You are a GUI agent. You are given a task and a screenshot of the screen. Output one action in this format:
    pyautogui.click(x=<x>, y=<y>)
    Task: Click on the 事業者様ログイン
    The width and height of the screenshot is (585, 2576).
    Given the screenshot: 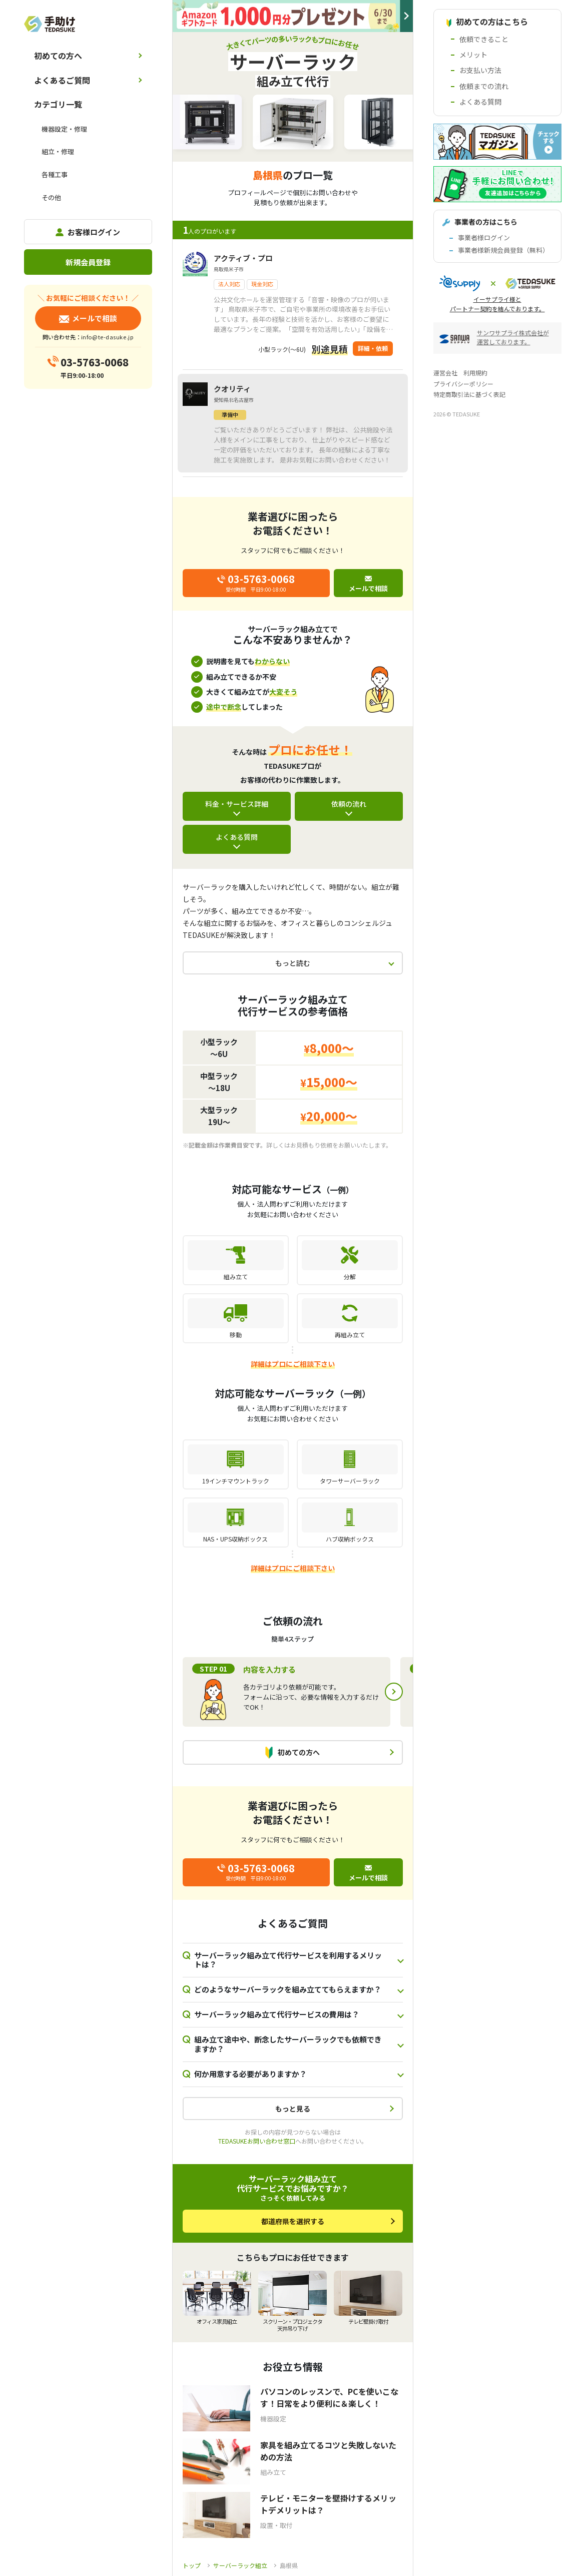 What is the action you would take?
    pyautogui.click(x=484, y=237)
    